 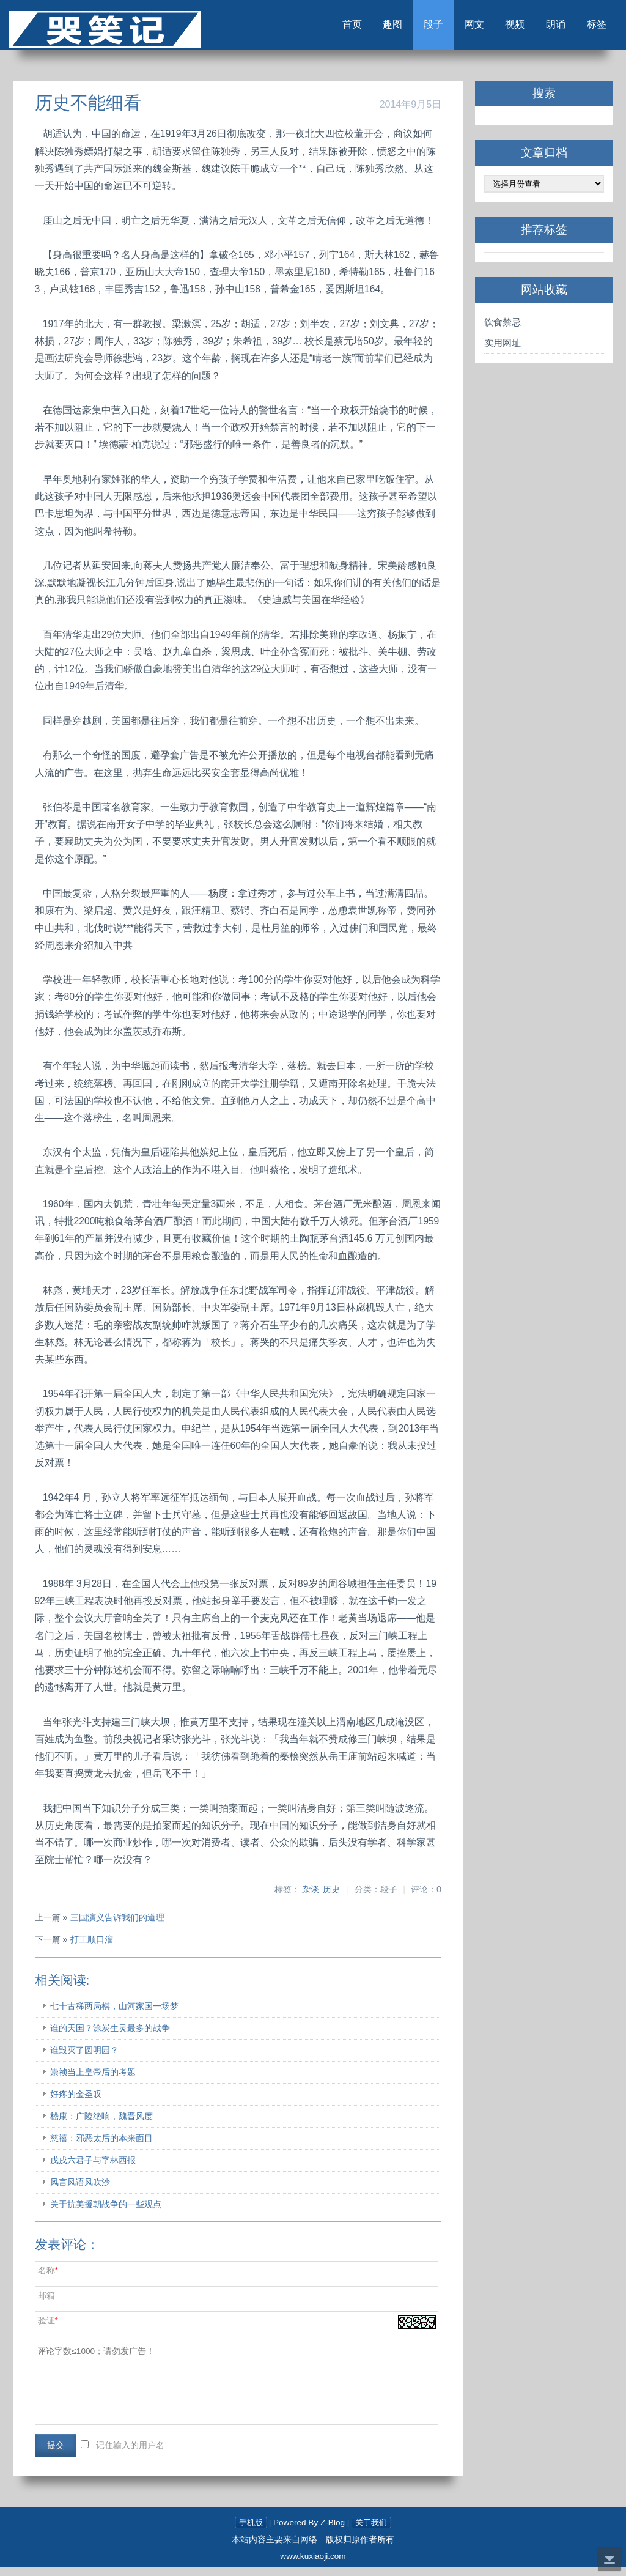 What do you see at coordinates (117, 2014) in the screenshot?
I see `七十古稀两局棋，山河家国一场梦` at bounding box center [117, 2014].